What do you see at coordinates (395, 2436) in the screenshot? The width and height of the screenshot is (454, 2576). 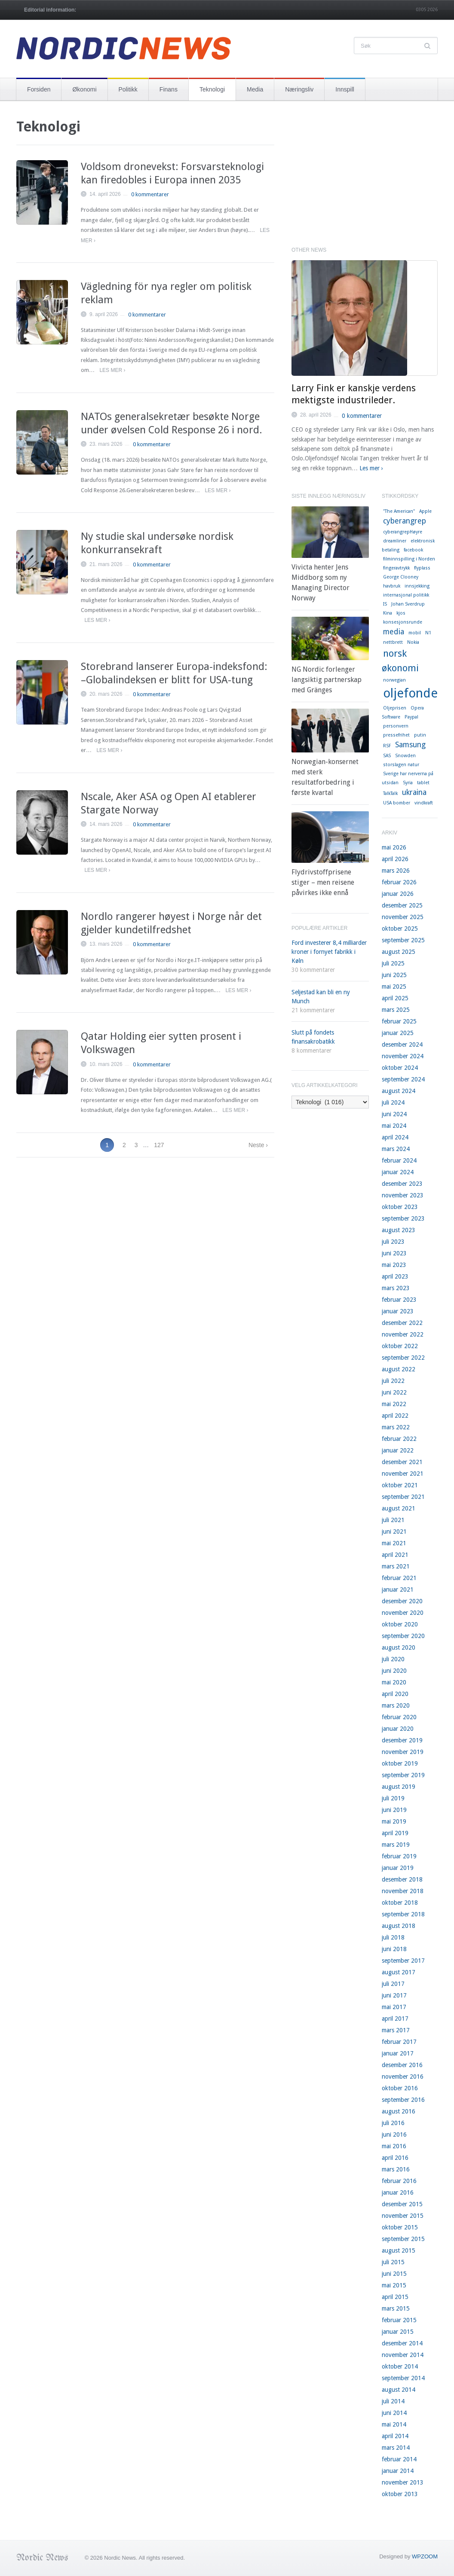 I see `april 2014` at bounding box center [395, 2436].